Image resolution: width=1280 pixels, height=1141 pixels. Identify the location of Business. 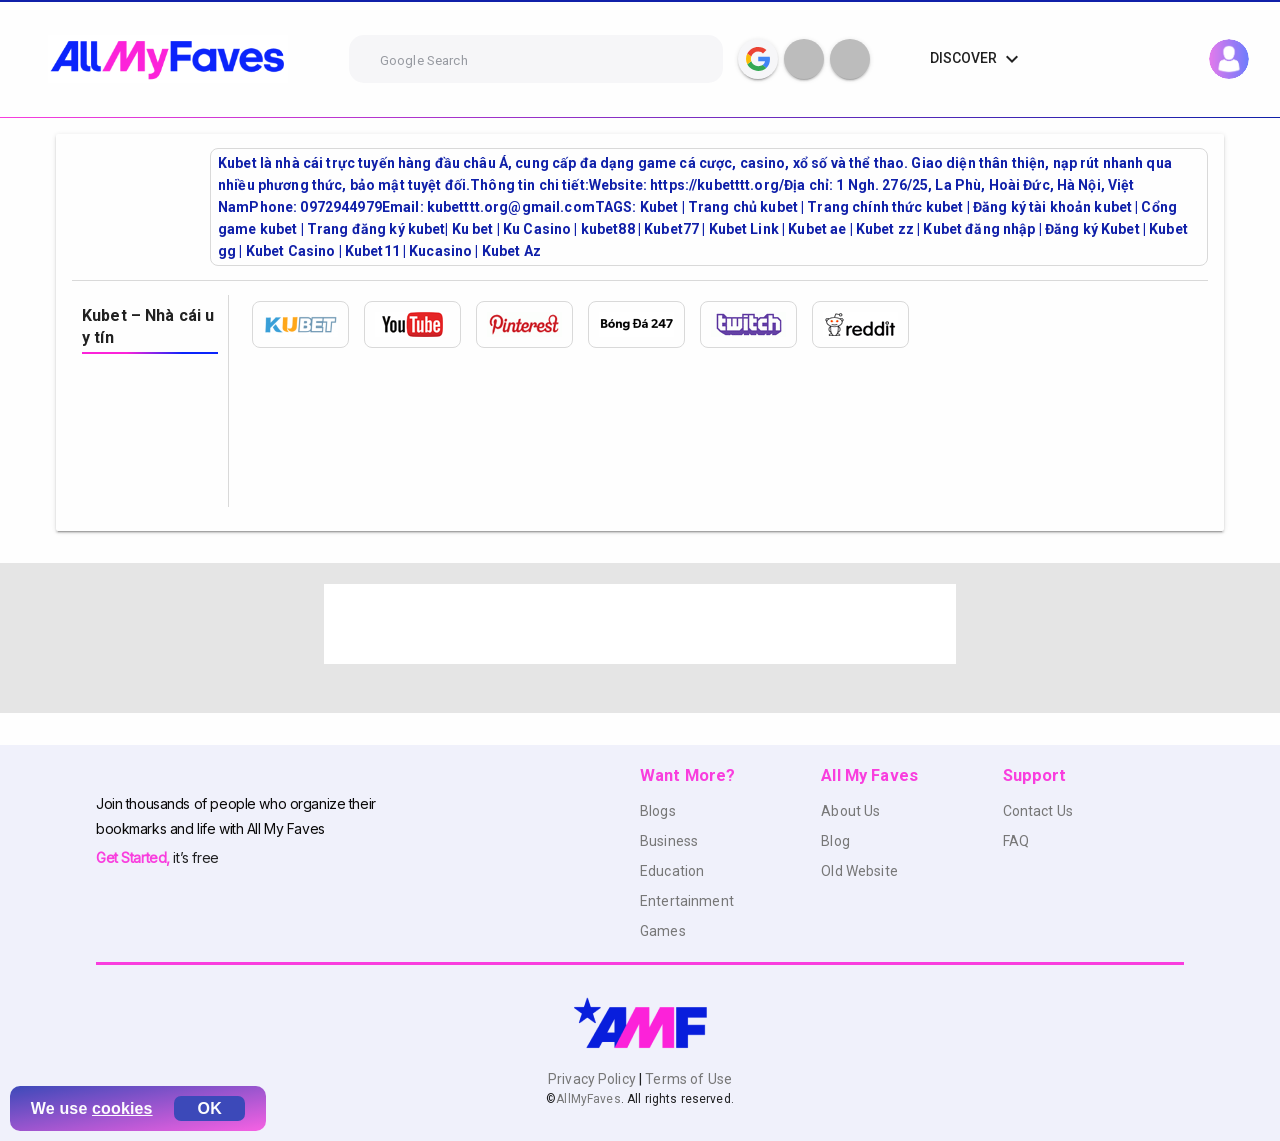
(669, 841).